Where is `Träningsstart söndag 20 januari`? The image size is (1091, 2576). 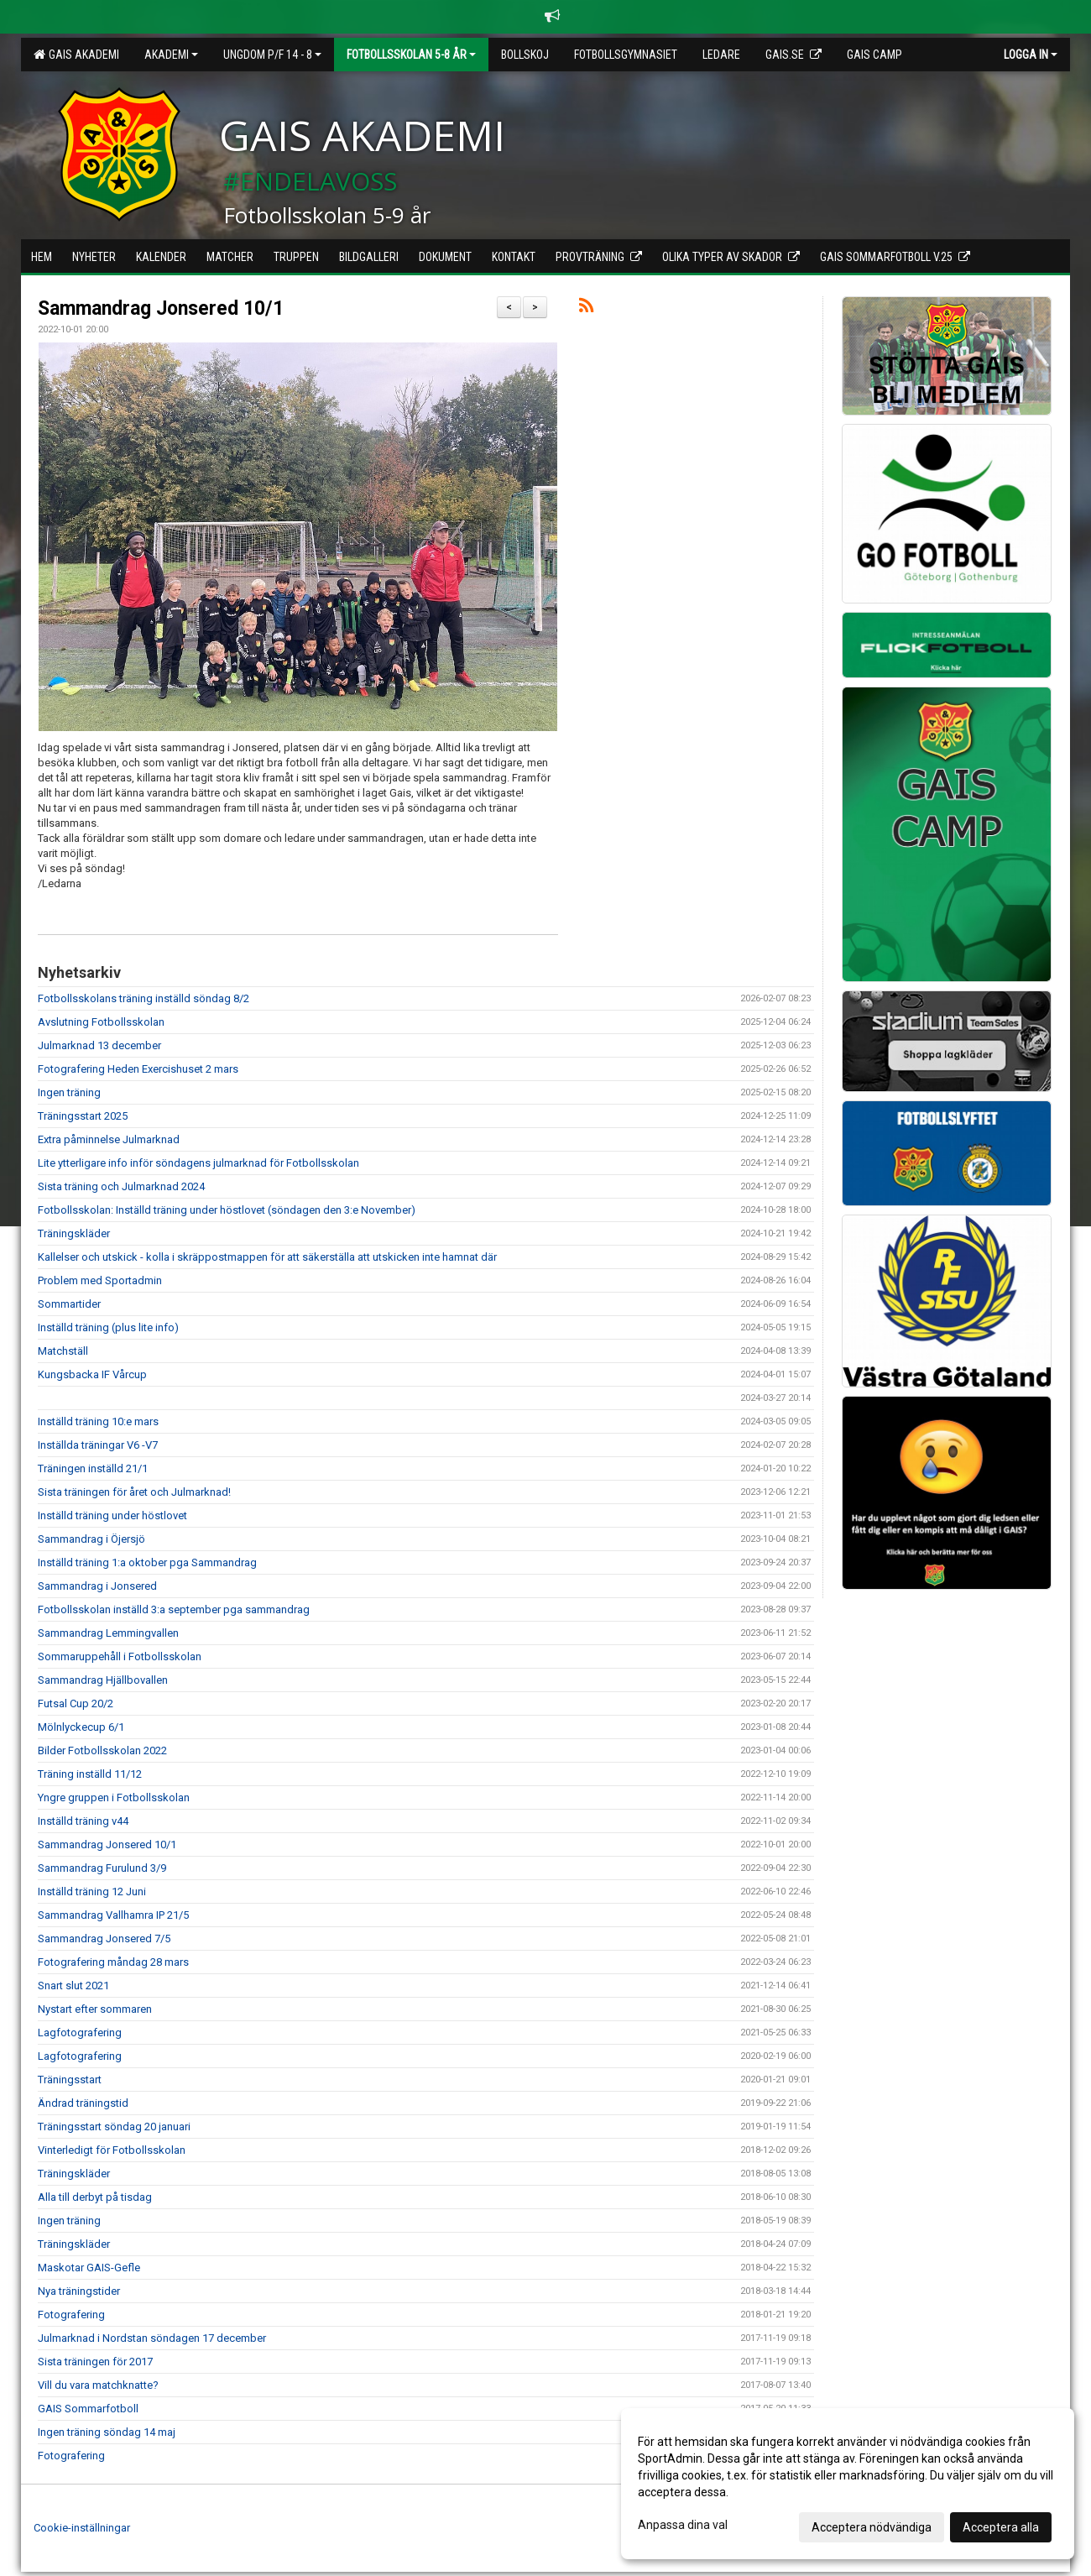 Träningsstart söndag 20 januari is located at coordinates (114, 2126).